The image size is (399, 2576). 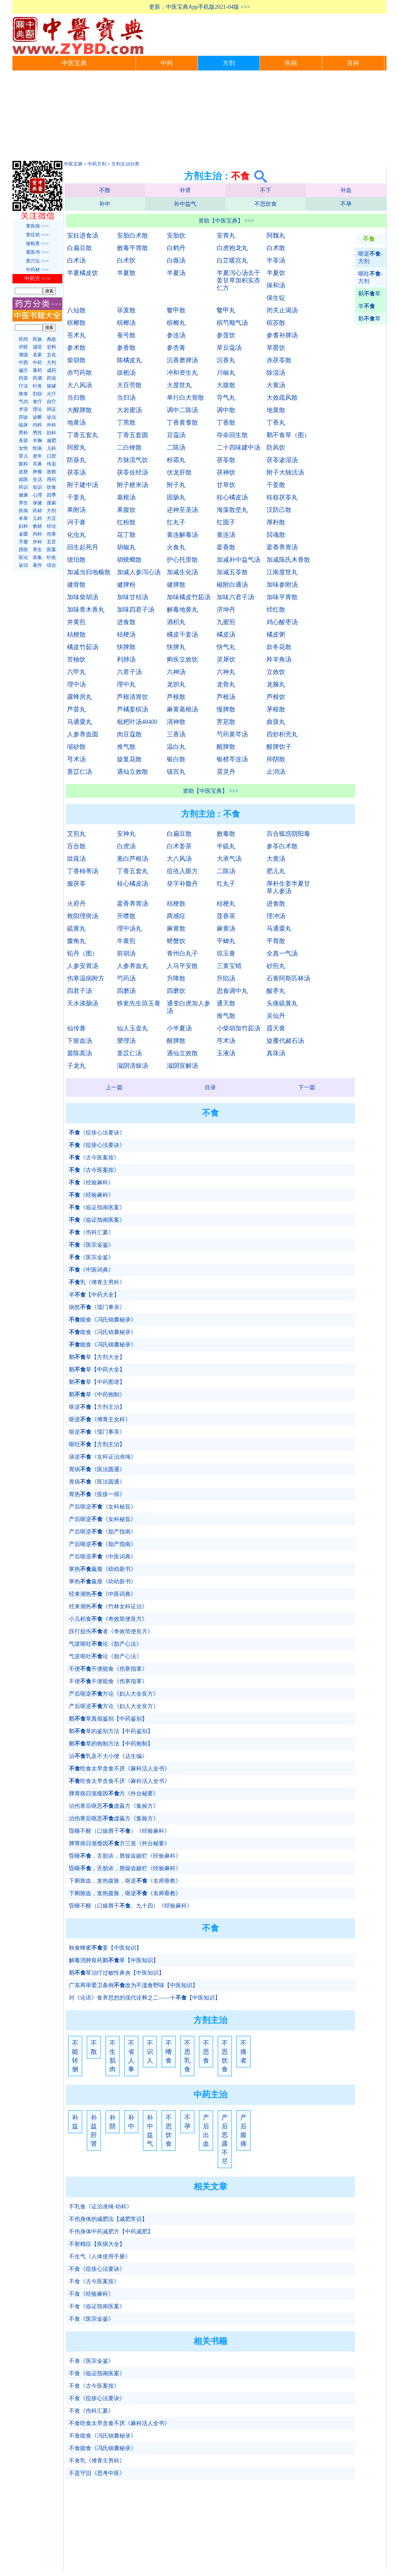 What do you see at coordinates (129, 928) in the screenshot?
I see `理中汤丸` at bounding box center [129, 928].